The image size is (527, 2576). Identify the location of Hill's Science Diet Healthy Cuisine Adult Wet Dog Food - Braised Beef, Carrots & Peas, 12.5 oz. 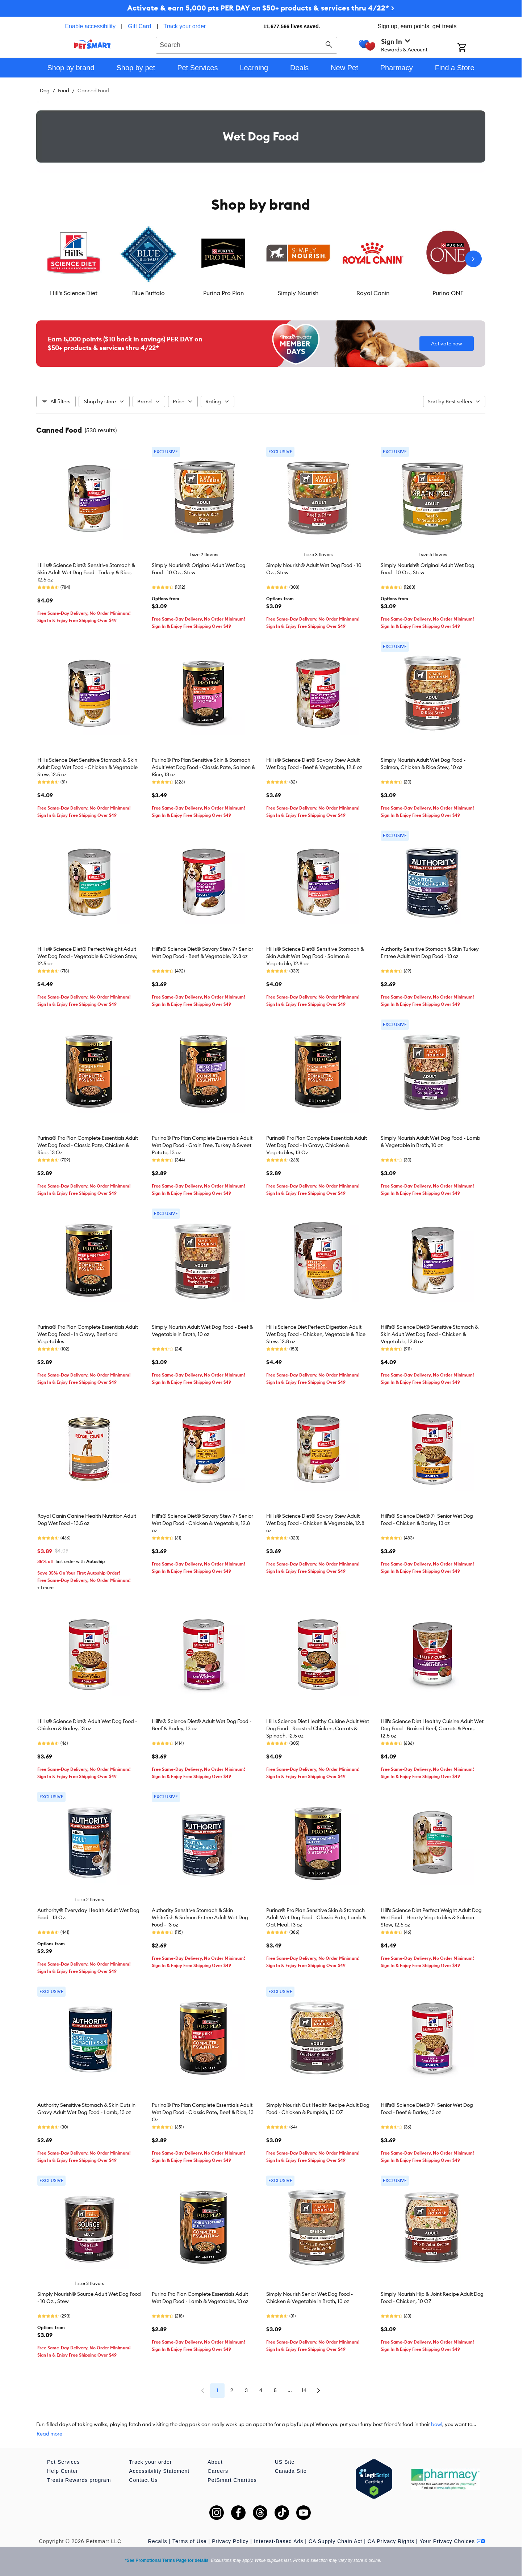
(432, 1728).